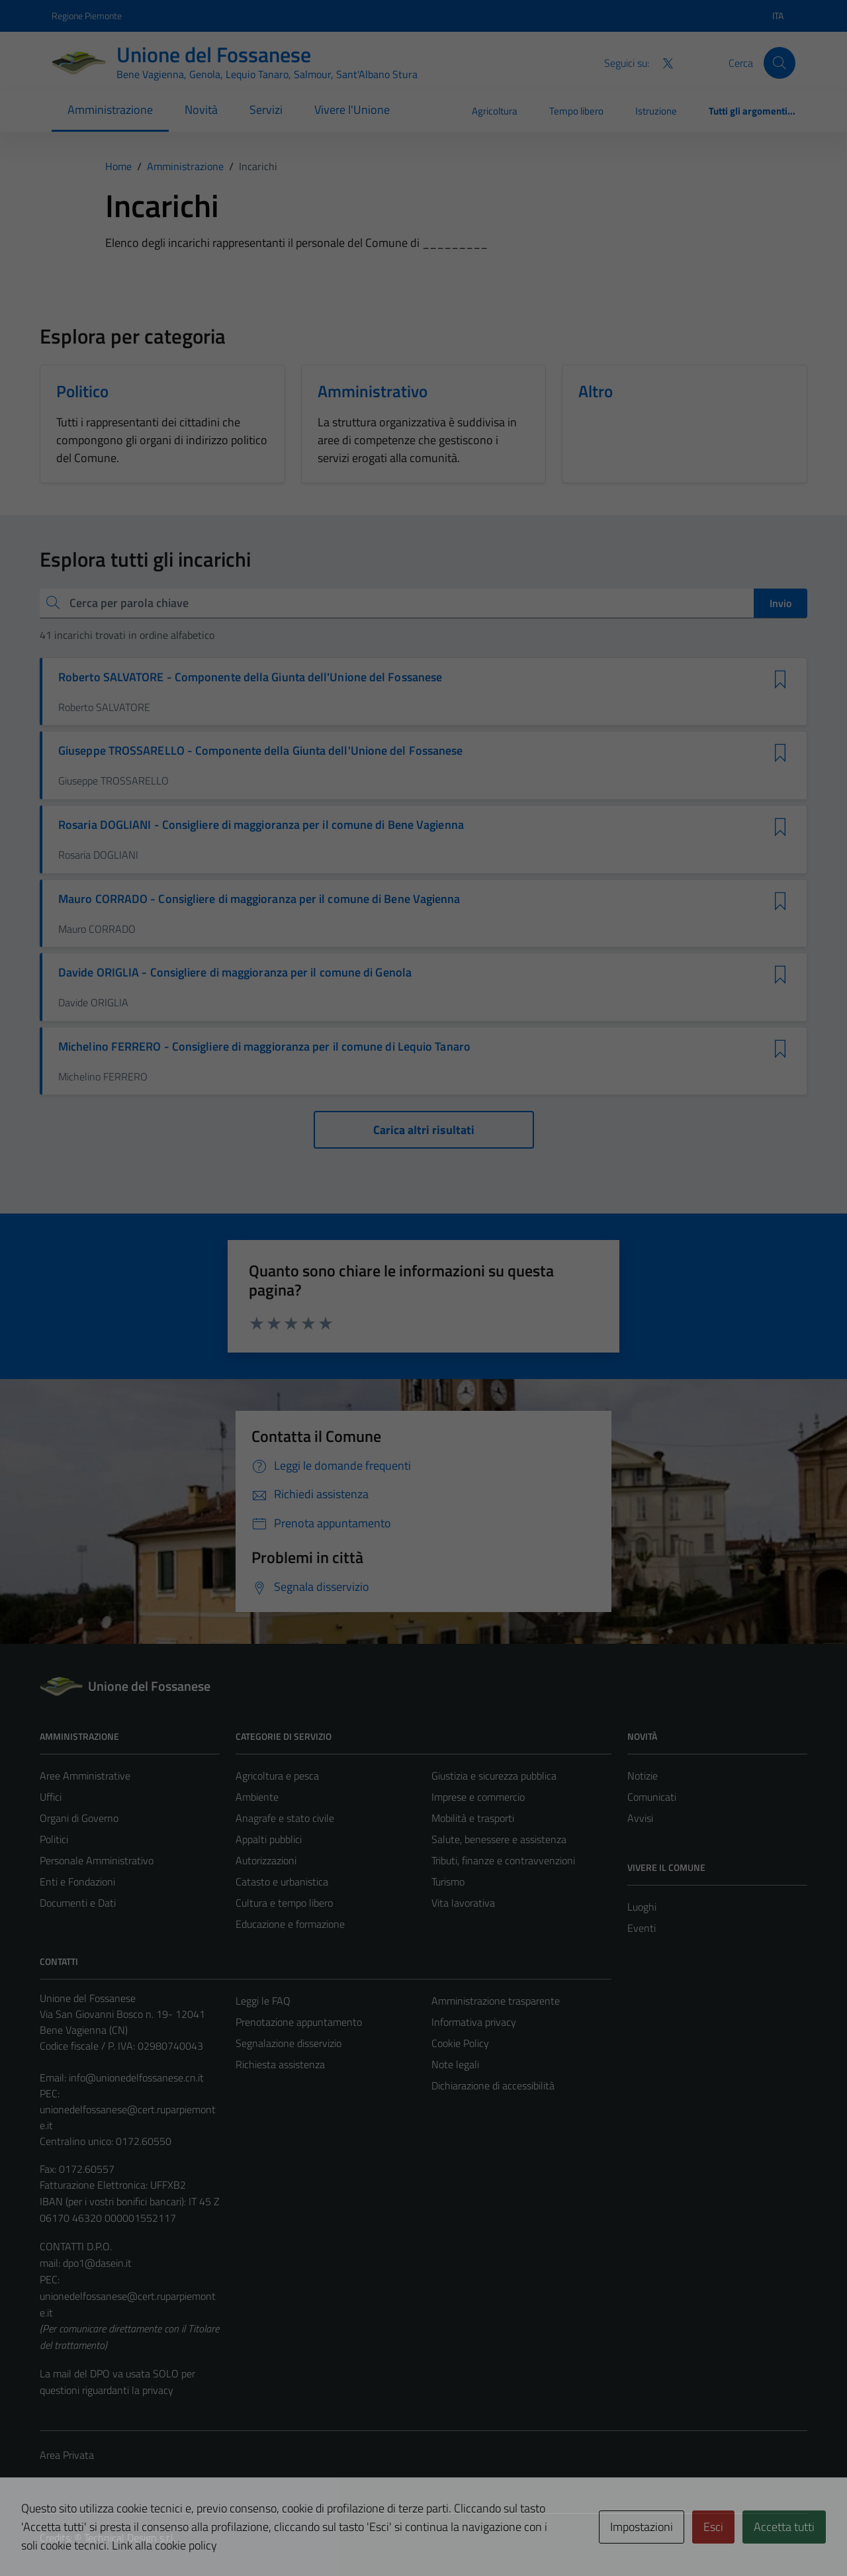 This screenshot has width=847, height=2576. Describe the element at coordinates (494, 111) in the screenshot. I see `Agricoltura` at that location.